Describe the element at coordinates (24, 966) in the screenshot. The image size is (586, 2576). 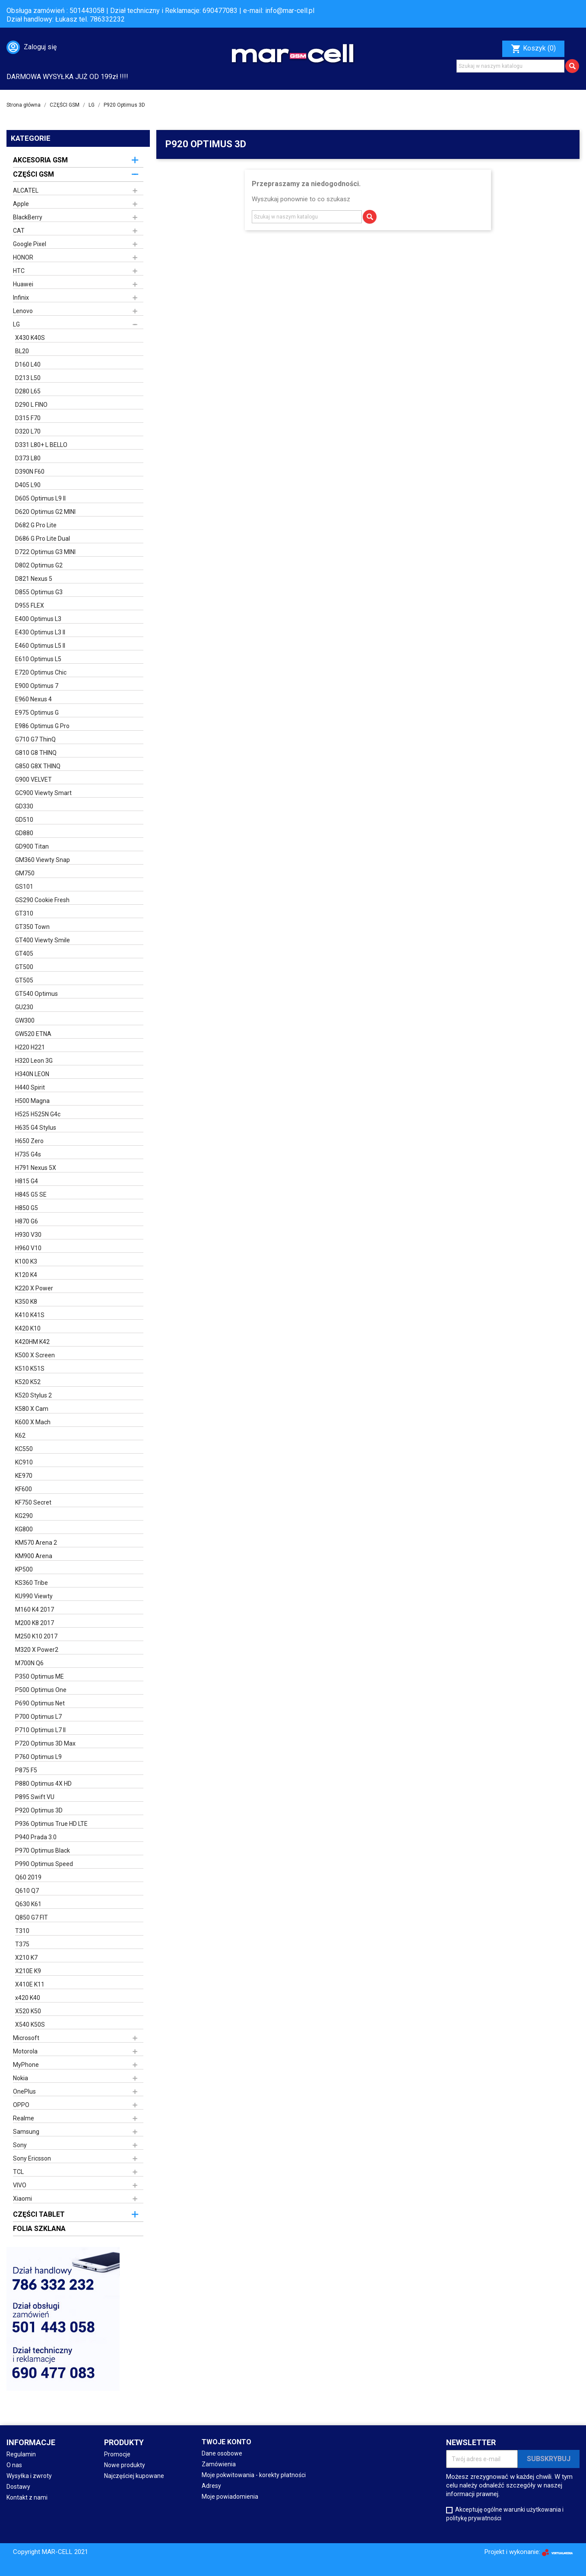
I see `GT500` at that location.